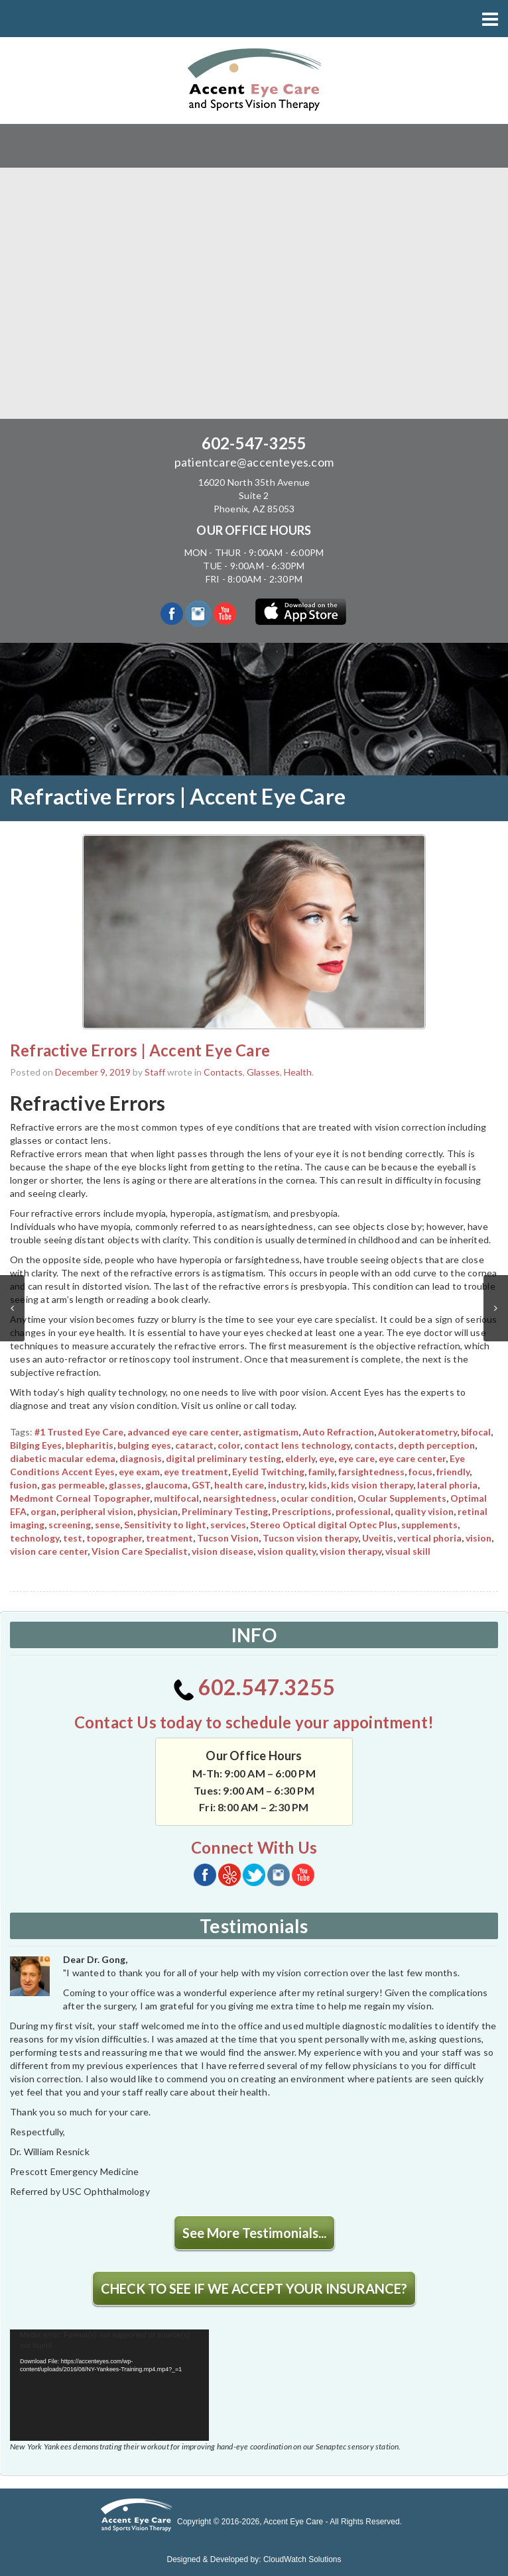 The image size is (508, 2576). Describe the element at coordinates (228, 1524) in the screenshot. I see `services` at that location.